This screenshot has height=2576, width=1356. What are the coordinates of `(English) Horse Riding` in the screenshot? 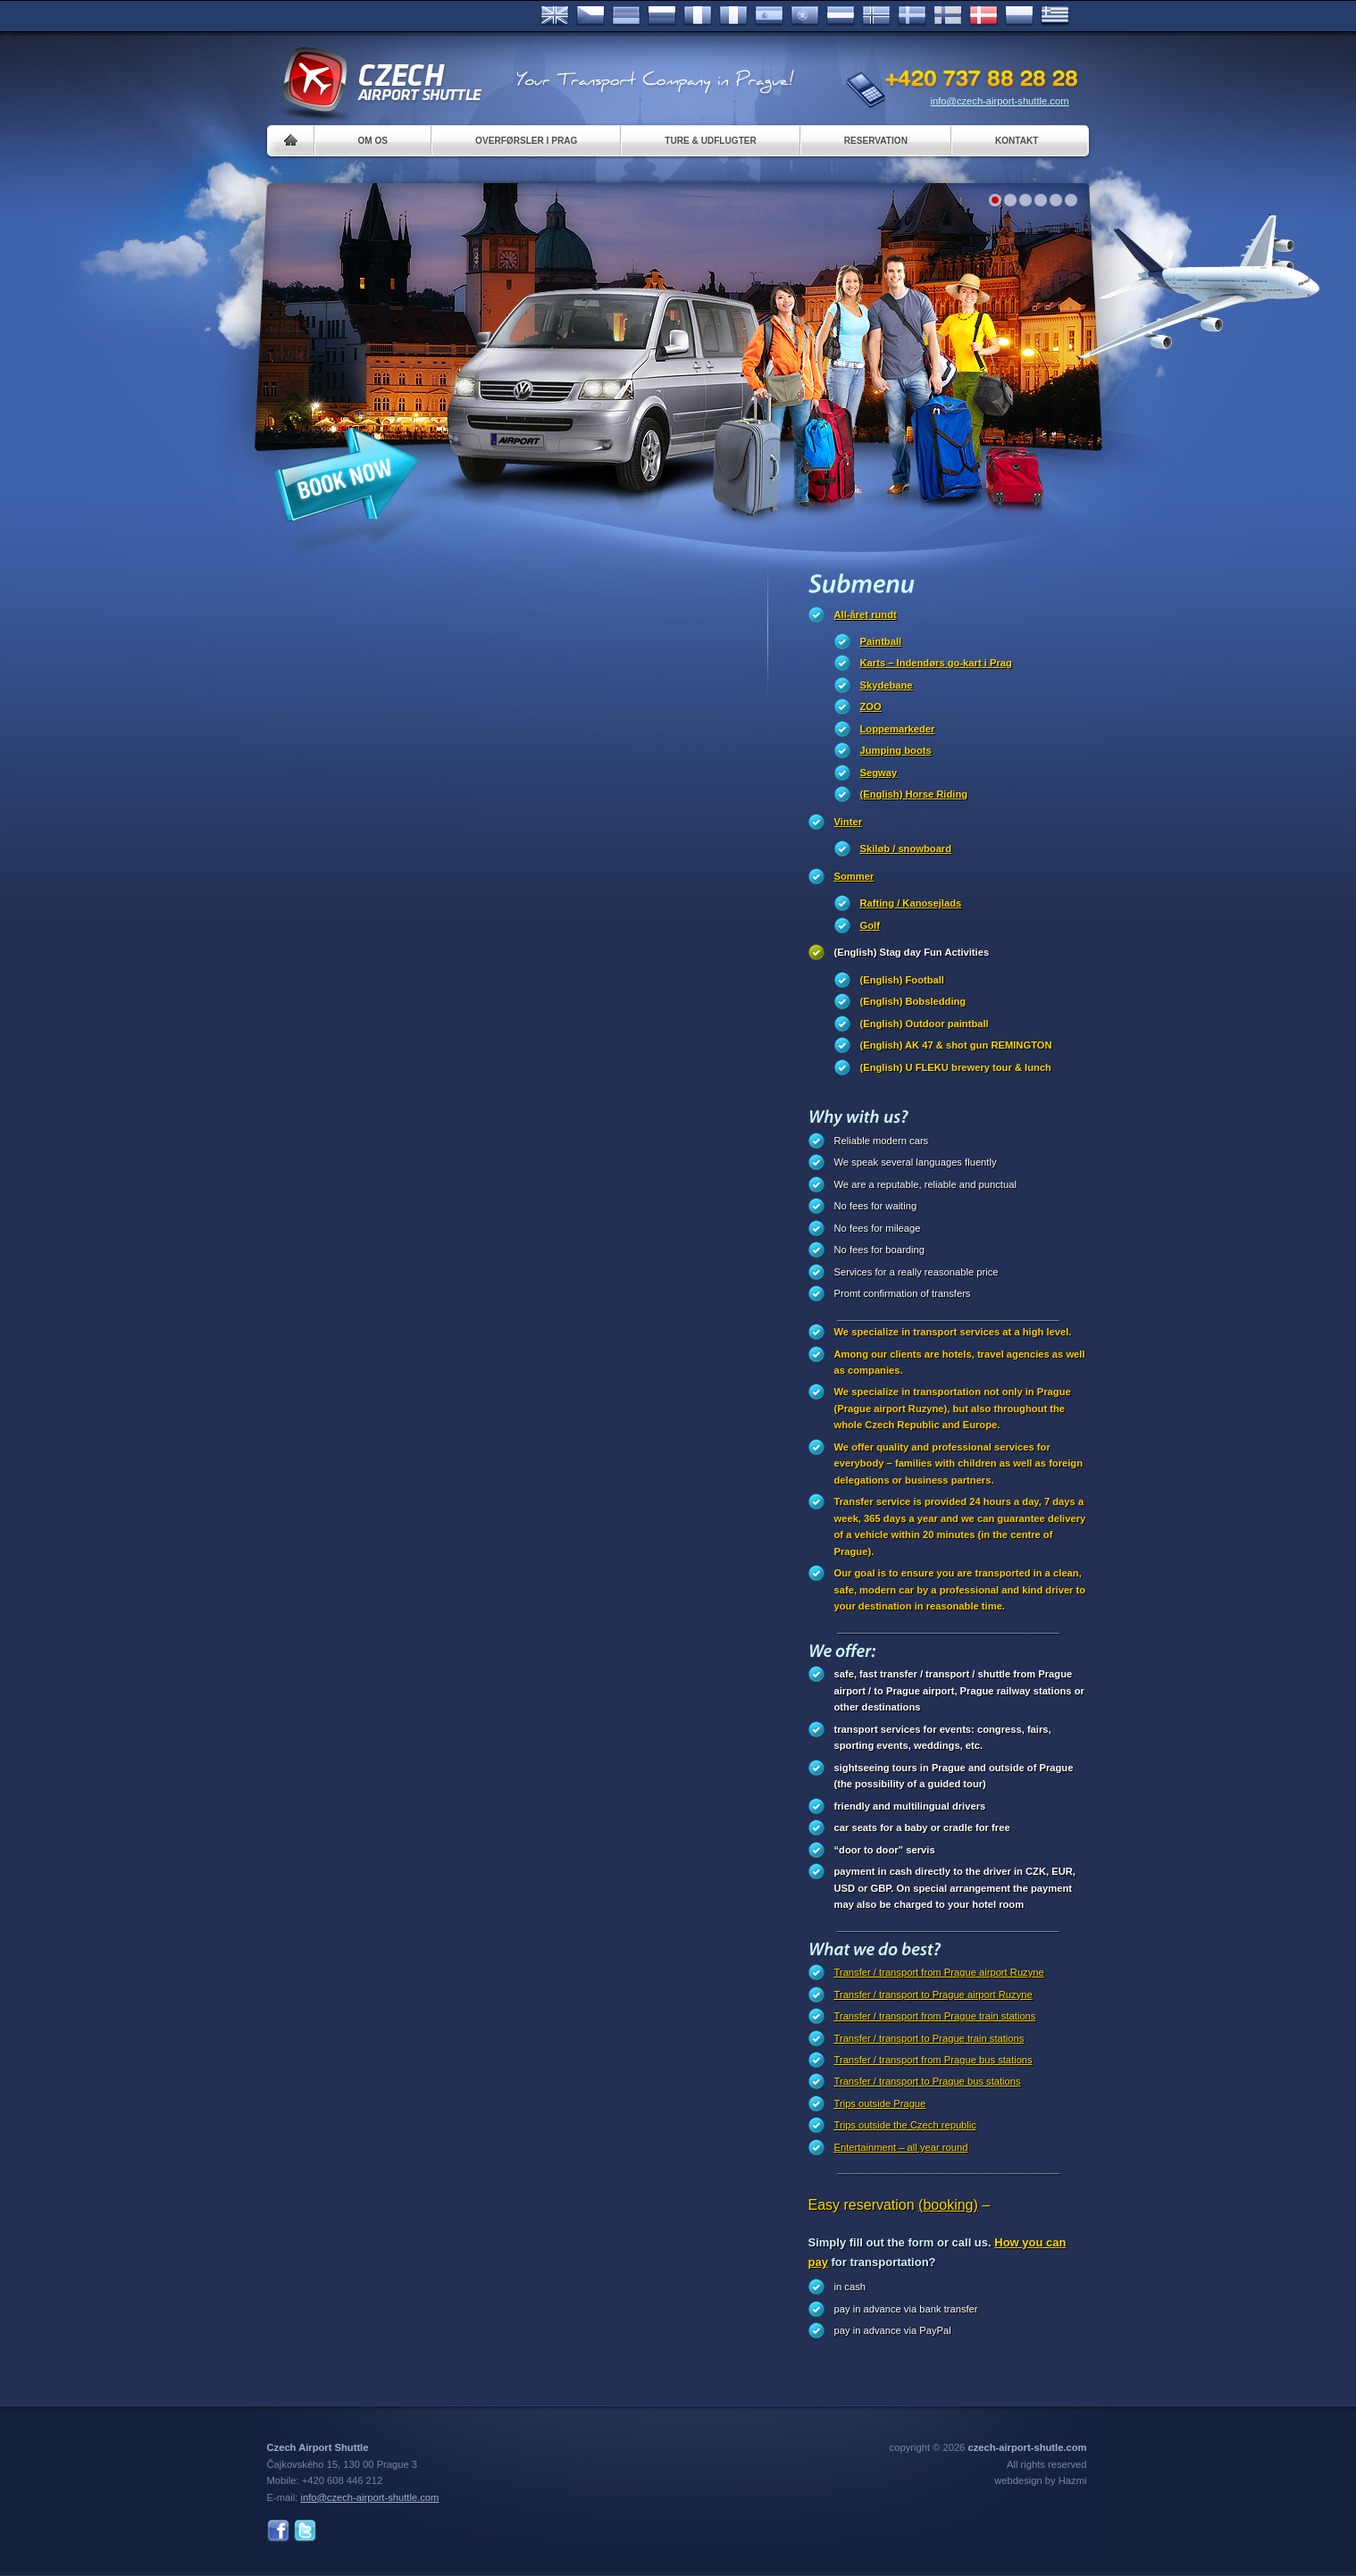 It's located at (914, 794).